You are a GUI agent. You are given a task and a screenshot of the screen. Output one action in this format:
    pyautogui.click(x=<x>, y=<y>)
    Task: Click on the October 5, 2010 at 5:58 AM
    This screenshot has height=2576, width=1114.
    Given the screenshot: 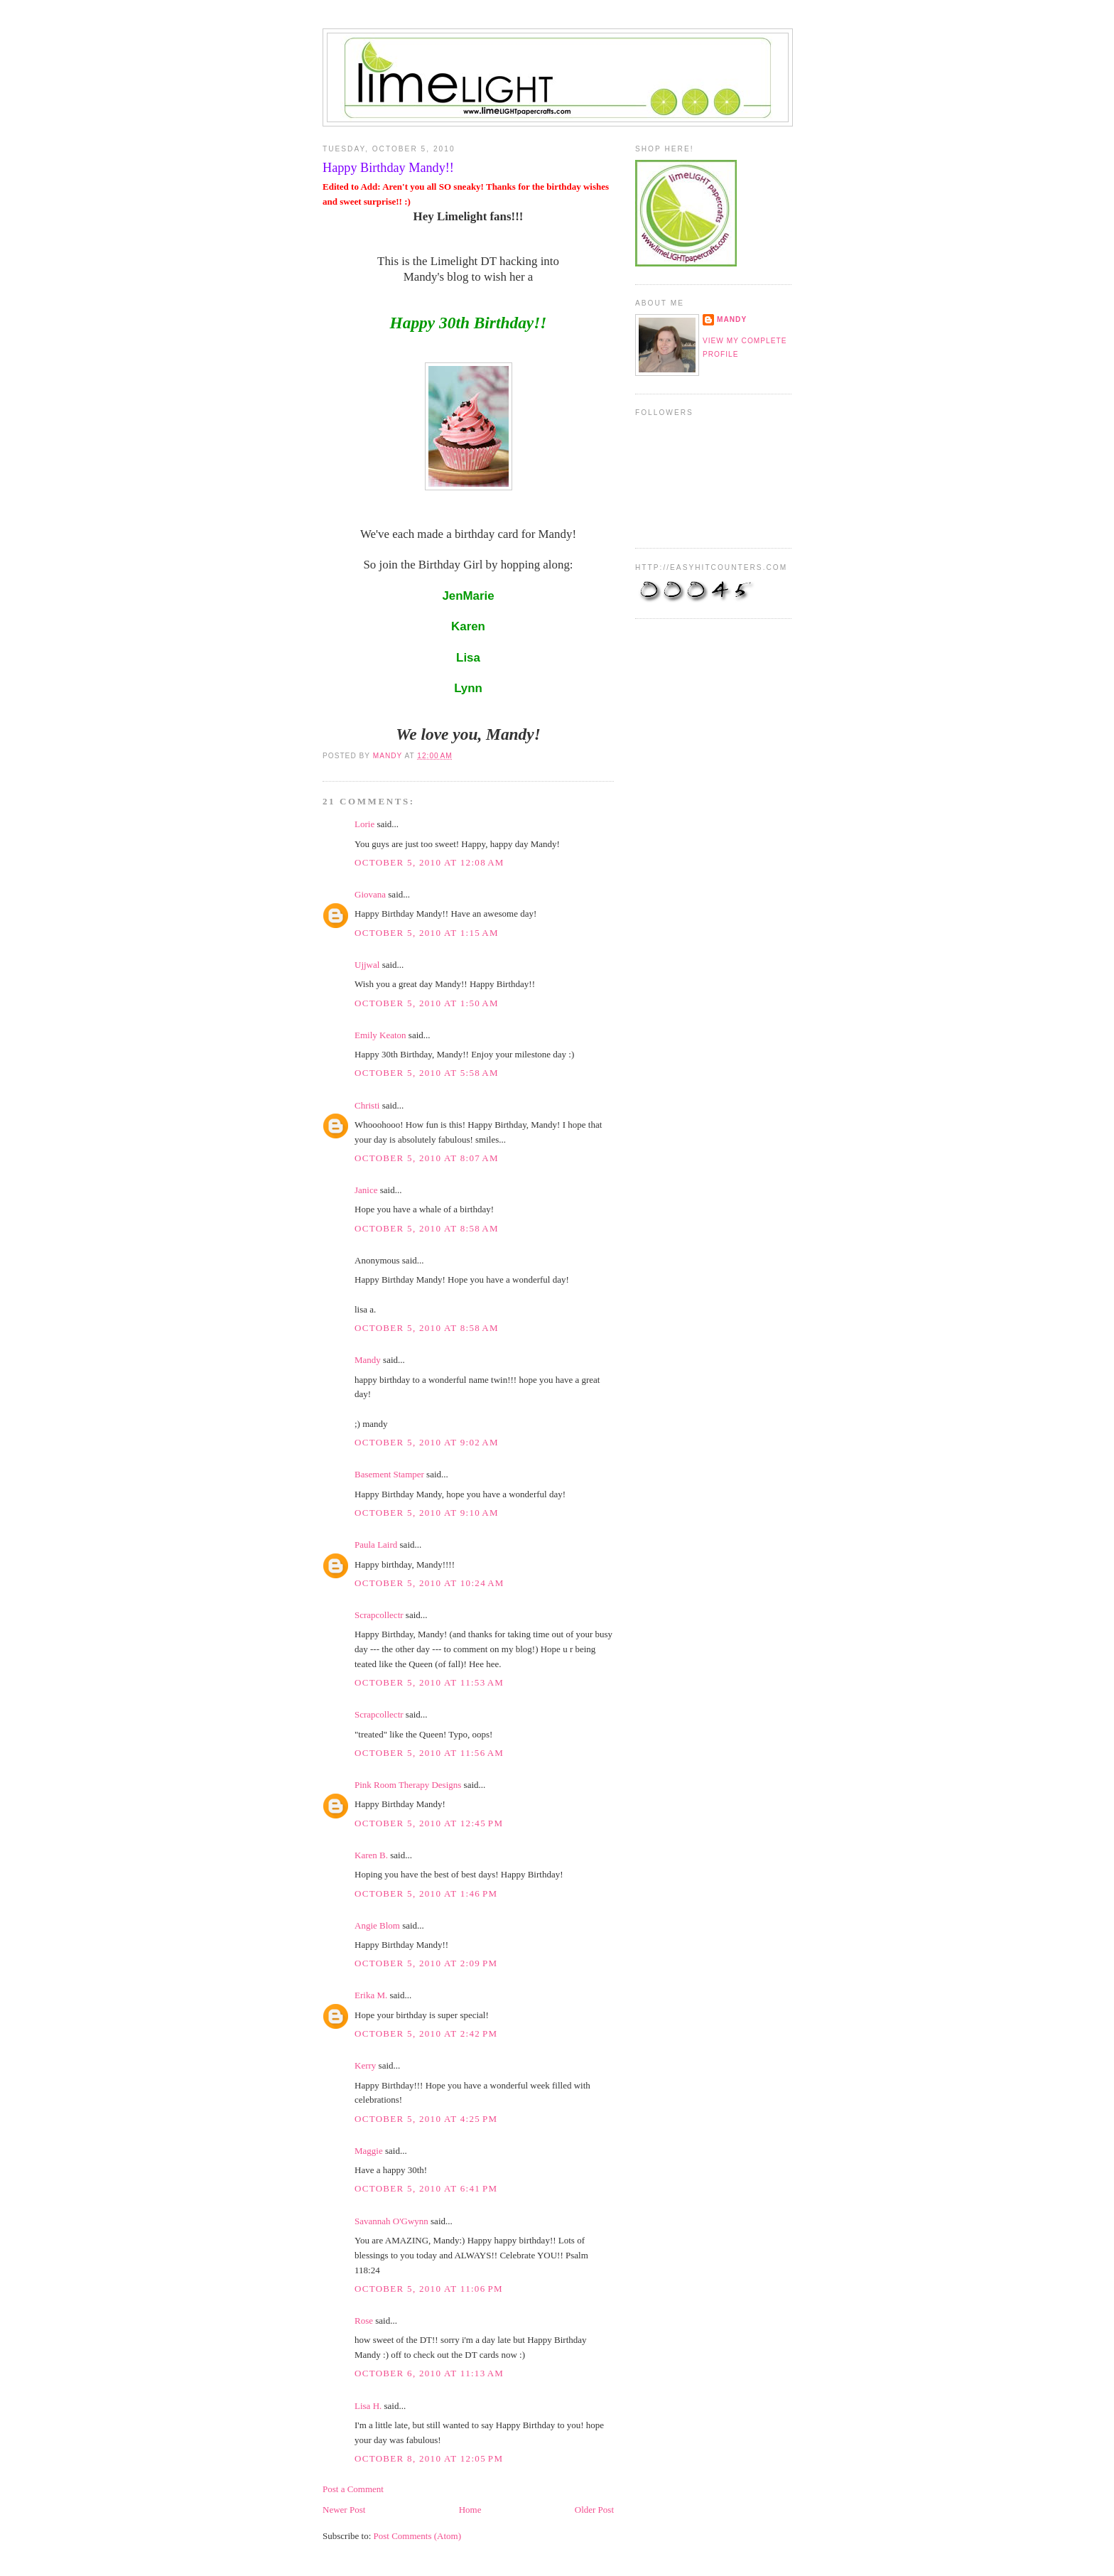 What is the action you would take?
    pyautogui.click(x=427, y=1072)
    